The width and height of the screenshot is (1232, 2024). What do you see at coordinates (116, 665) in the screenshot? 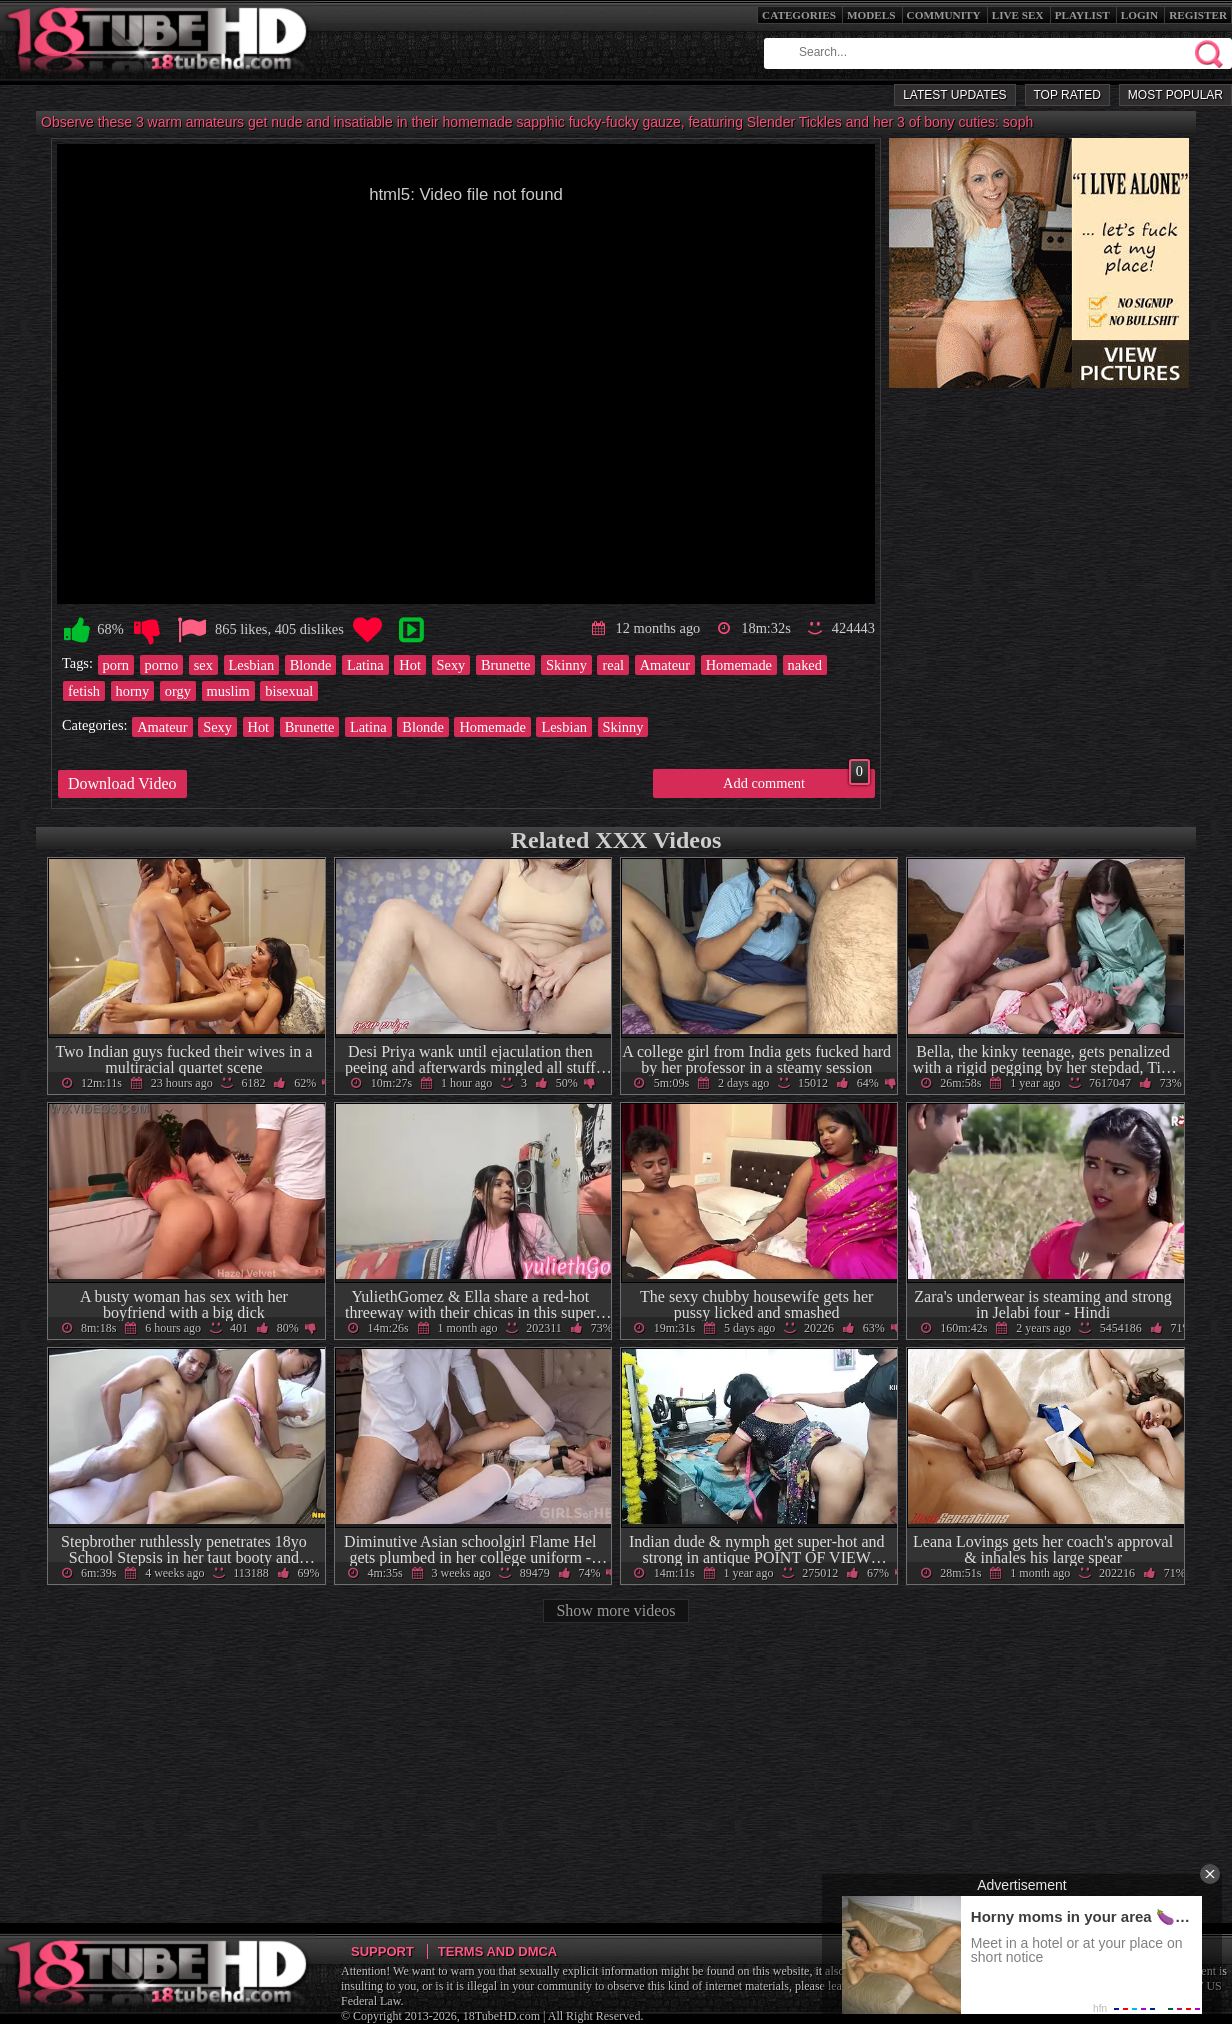
I see `porn` at bounding box center [116, 665].